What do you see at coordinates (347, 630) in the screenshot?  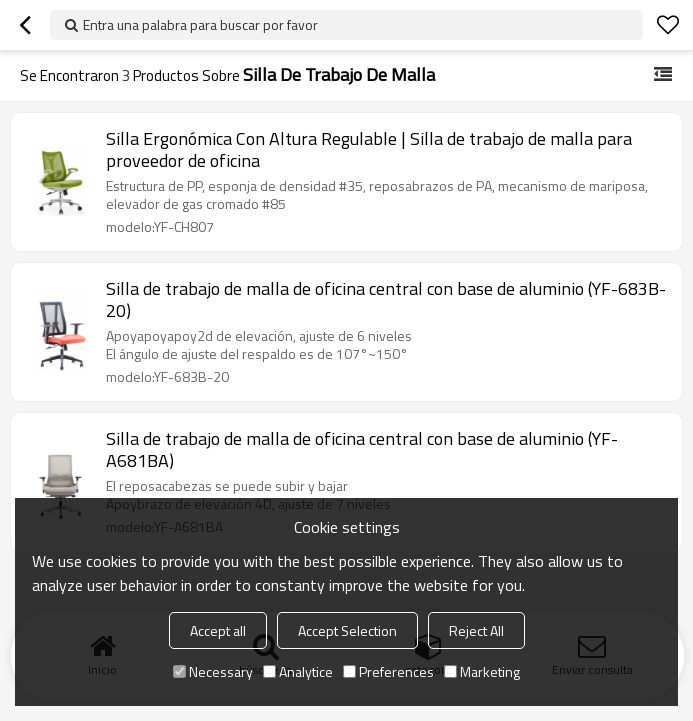 I see `Accept Selection` at bounding box center [347, 630].